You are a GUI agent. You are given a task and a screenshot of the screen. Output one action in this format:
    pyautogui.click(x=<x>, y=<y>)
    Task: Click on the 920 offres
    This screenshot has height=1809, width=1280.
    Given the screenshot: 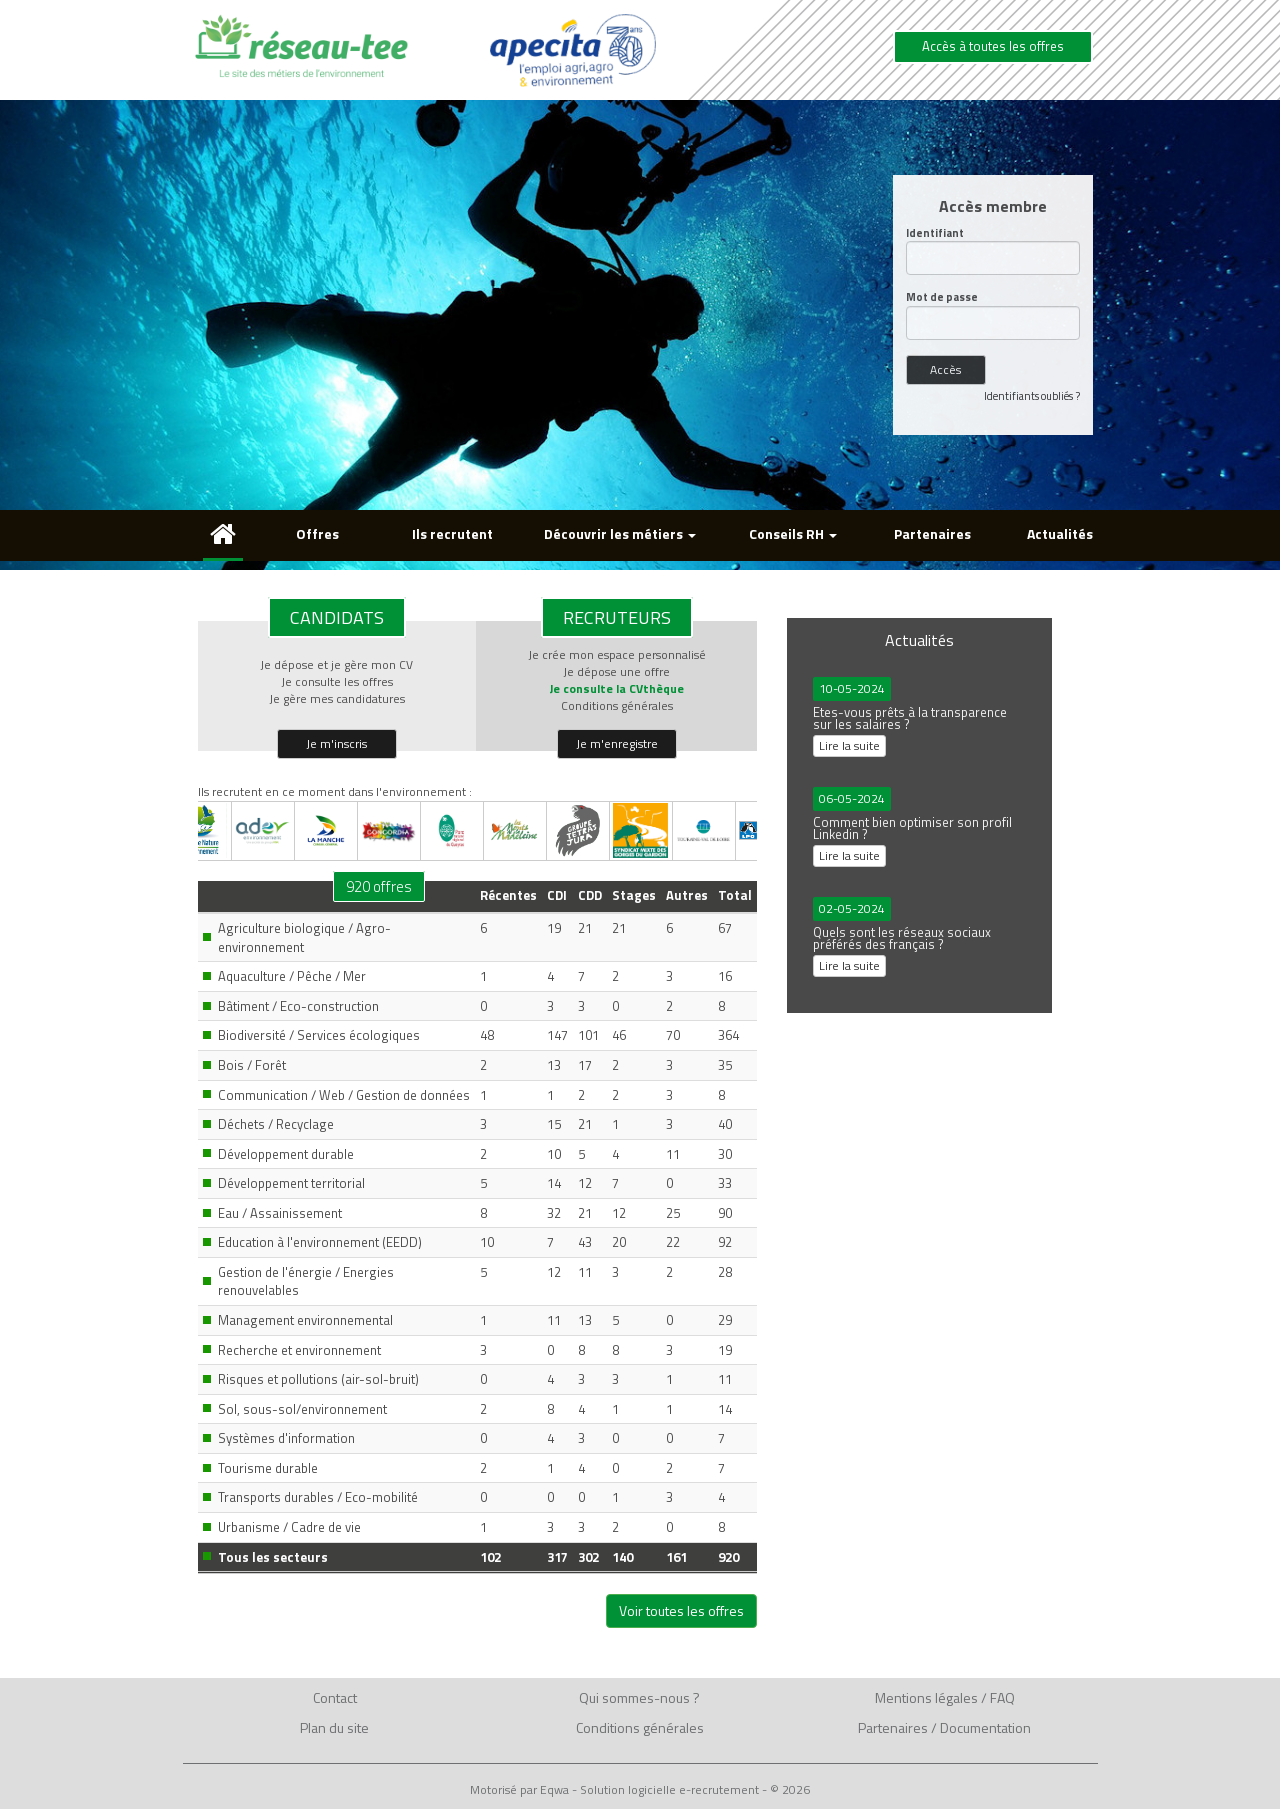 What is the action you would take?
    pyautogui.click(x=379, y=886)
    